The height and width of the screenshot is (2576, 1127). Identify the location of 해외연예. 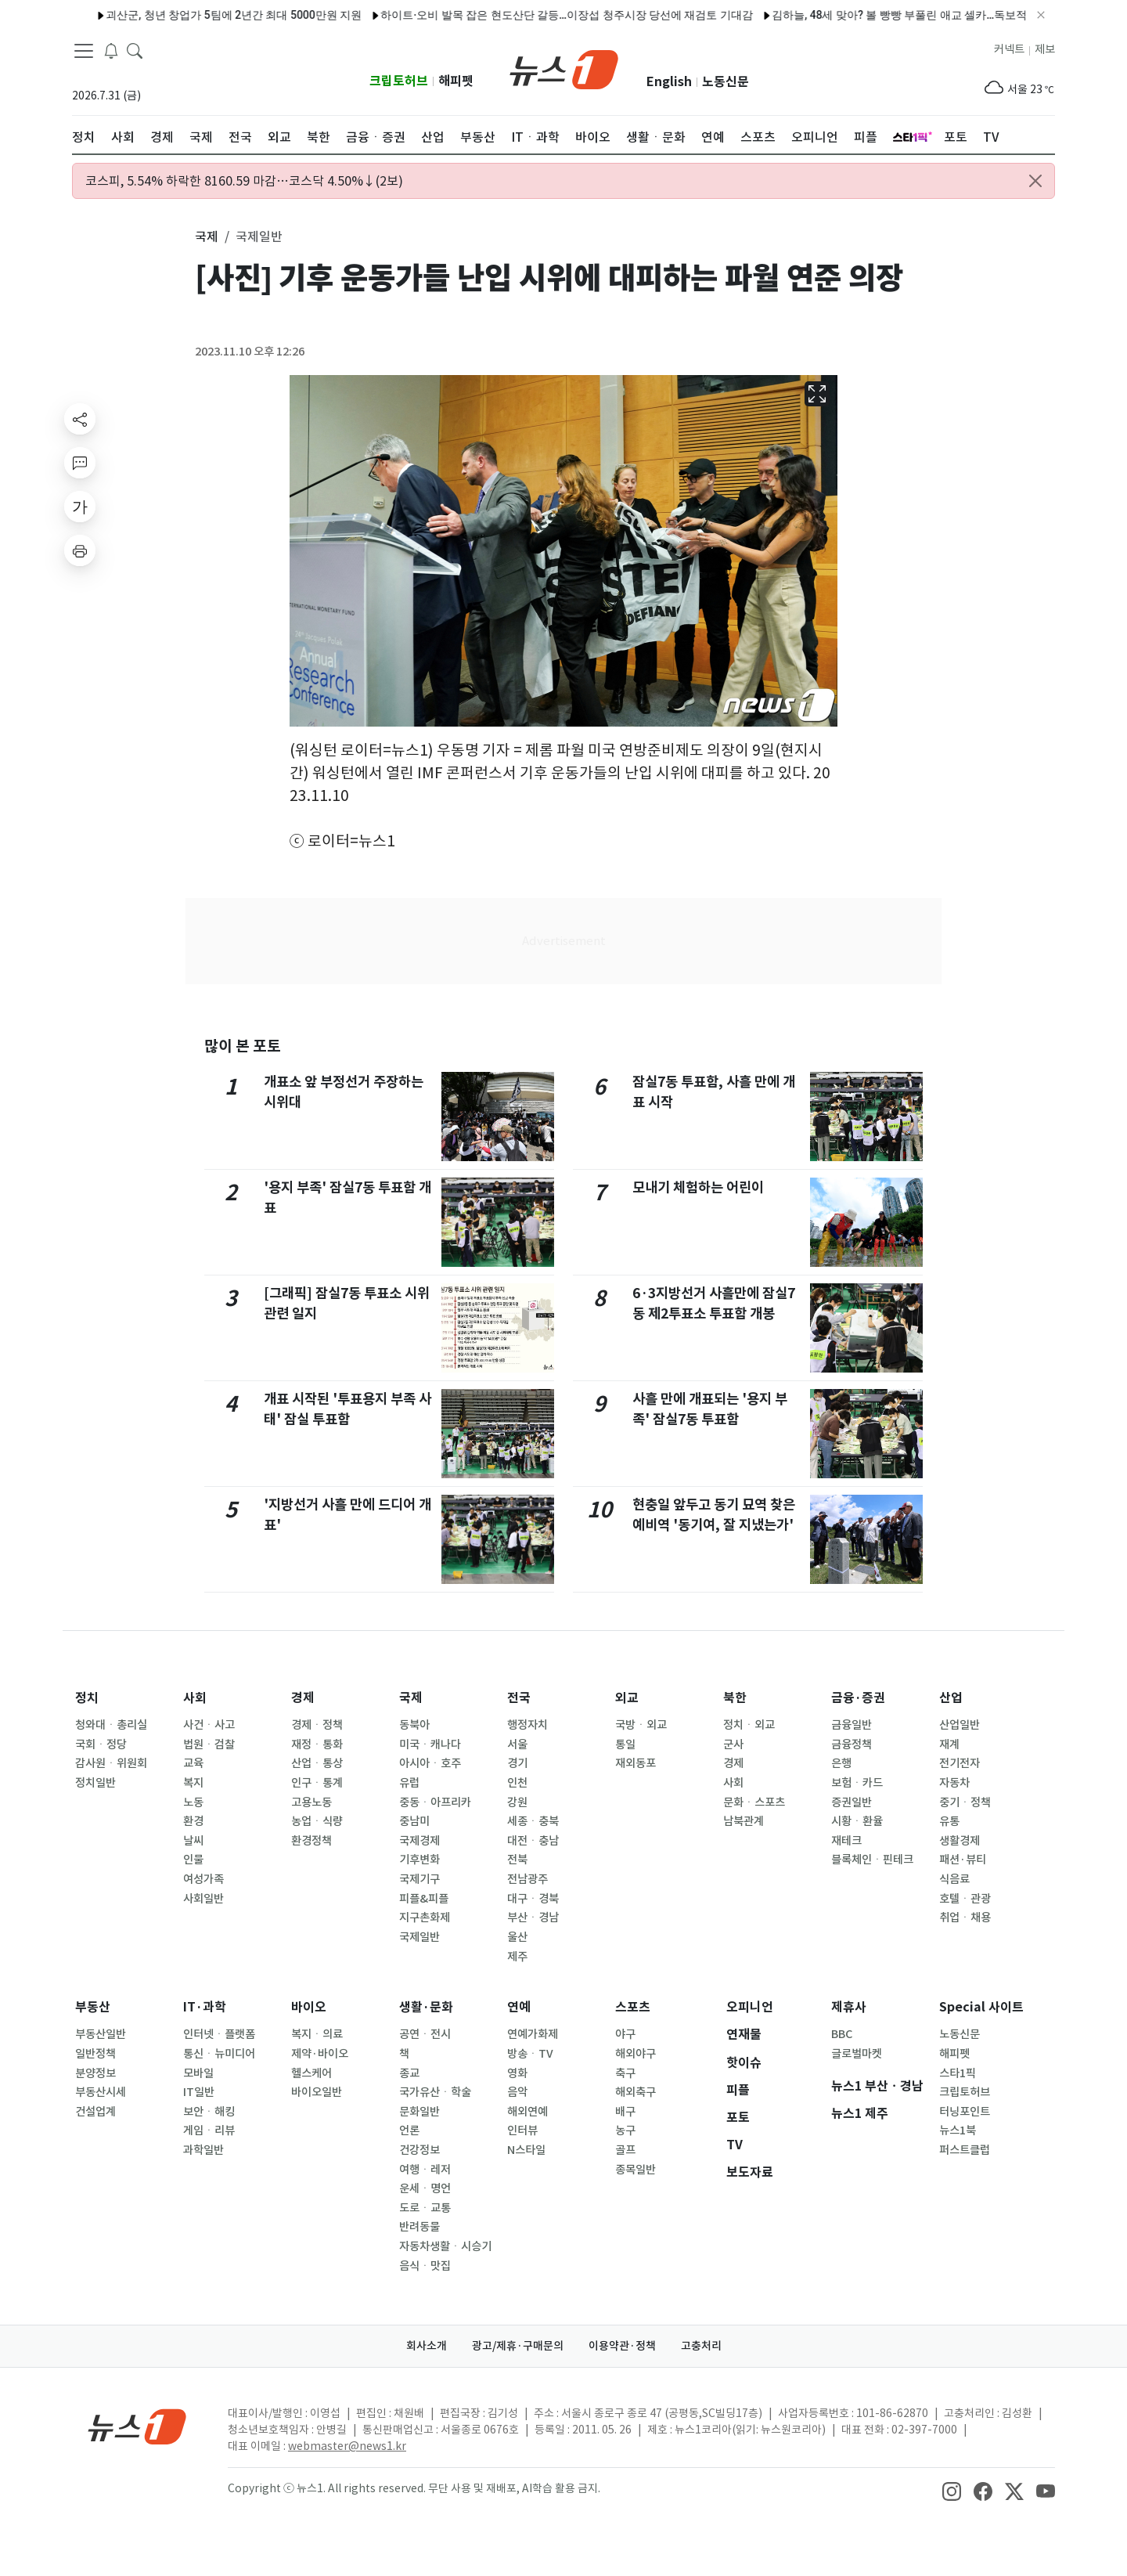
(527, 2112).